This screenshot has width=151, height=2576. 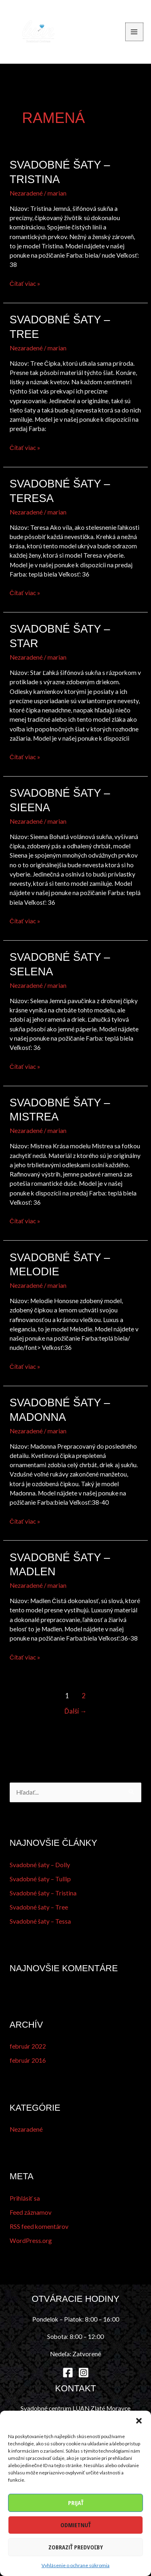 What do you see at coordinates (67, 2372) in the screenshot?
I see `[Facebook]` at bounding box center [67, 2372].